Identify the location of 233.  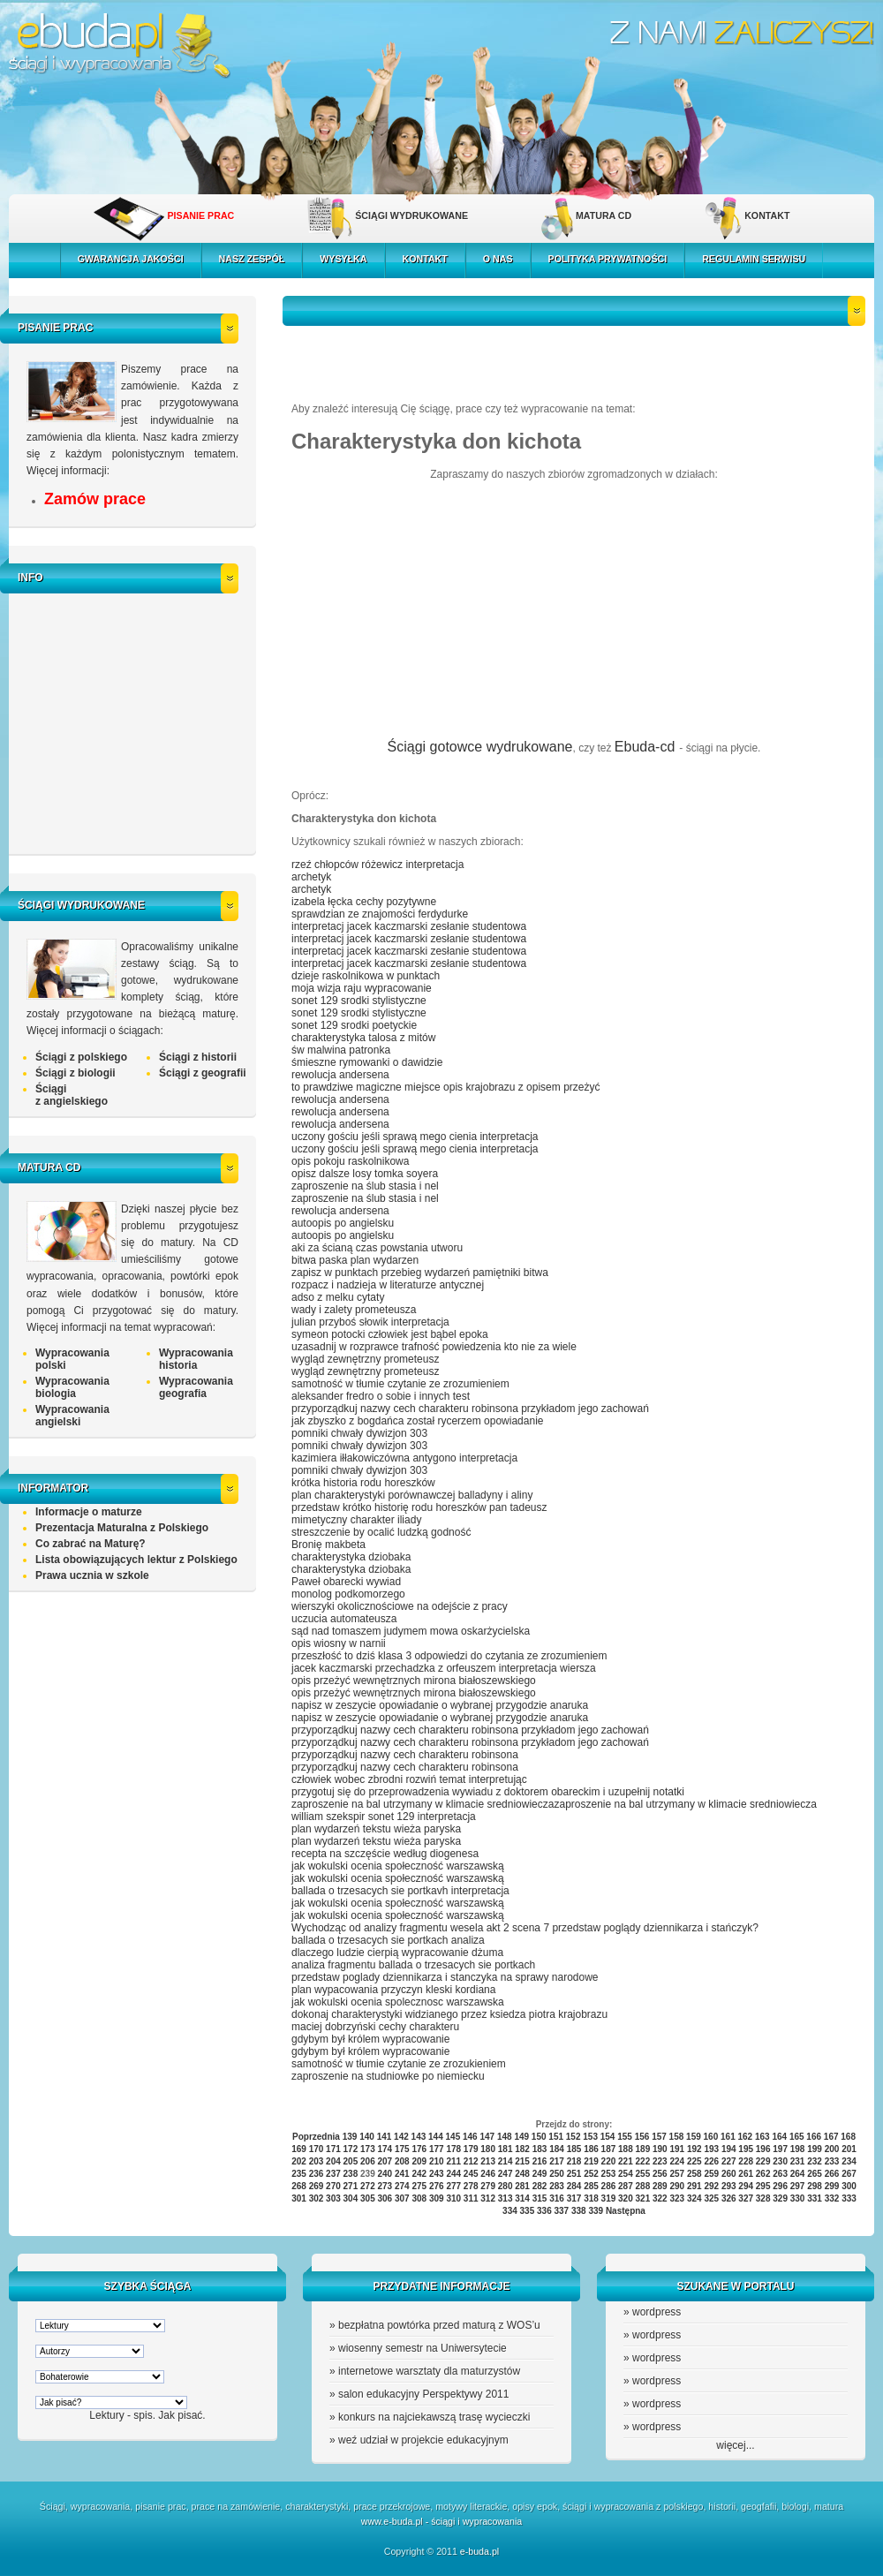
(832, 2161).